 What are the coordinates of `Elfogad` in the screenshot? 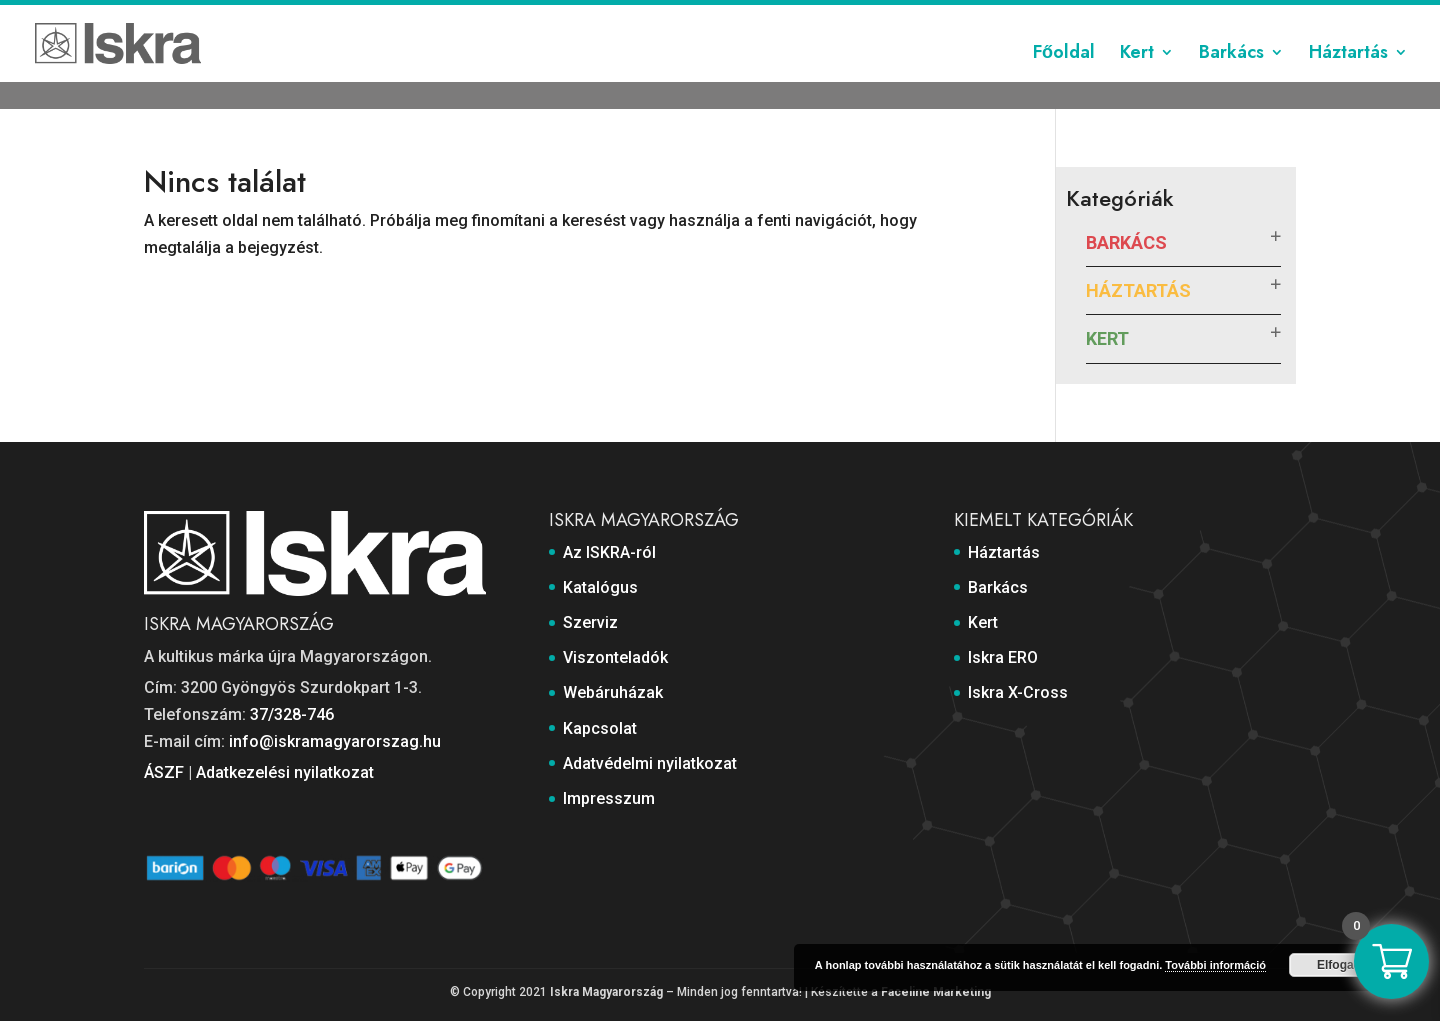 It's located at (1339, 965).